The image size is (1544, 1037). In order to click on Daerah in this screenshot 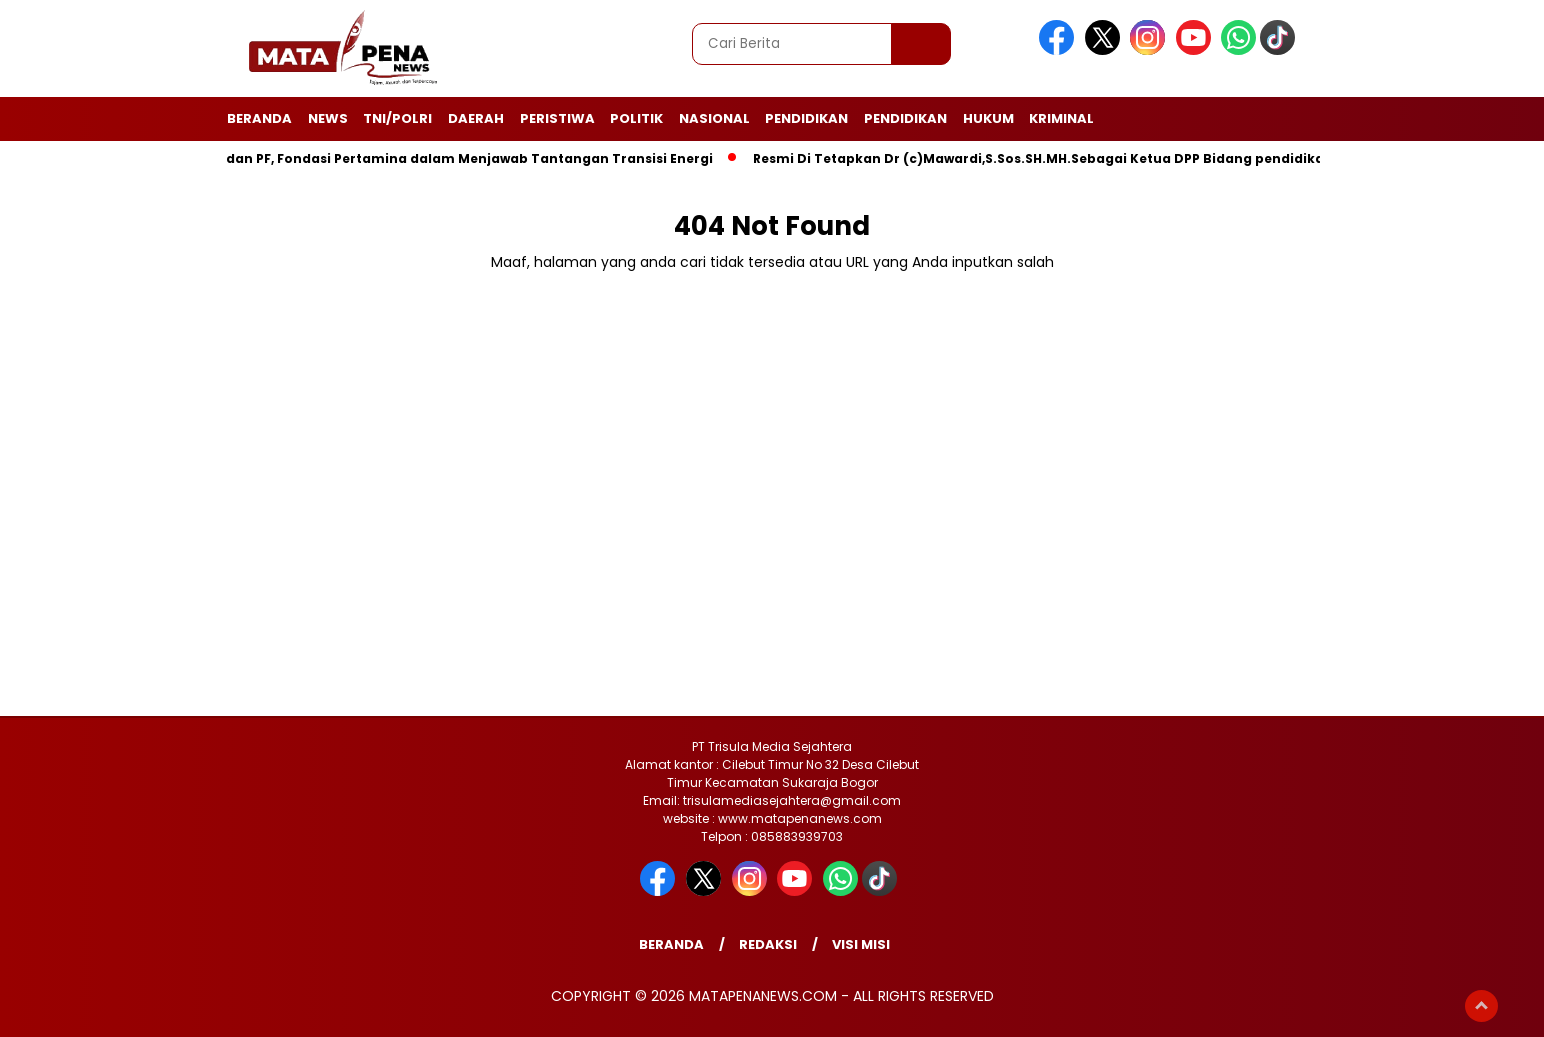, I will do `click(476, 118)`.